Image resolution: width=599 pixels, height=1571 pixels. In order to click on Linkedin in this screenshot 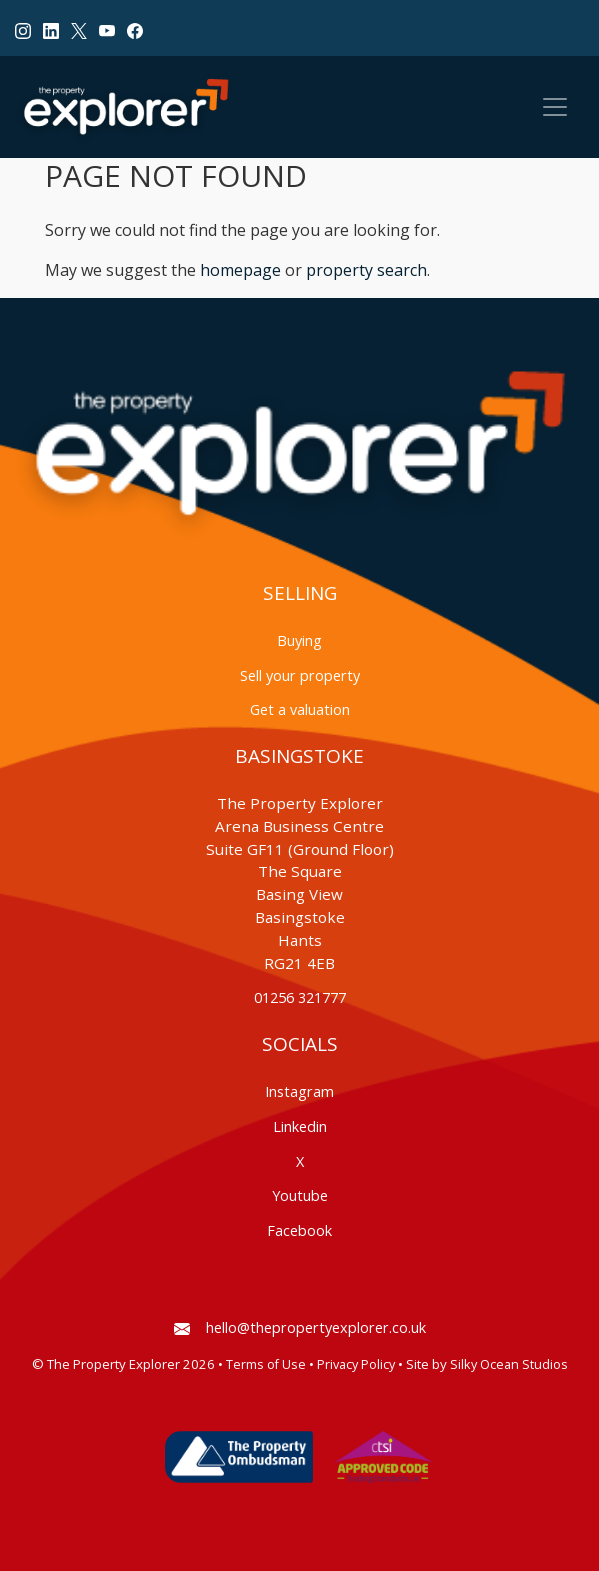, I will do `click(300, 1126)`.